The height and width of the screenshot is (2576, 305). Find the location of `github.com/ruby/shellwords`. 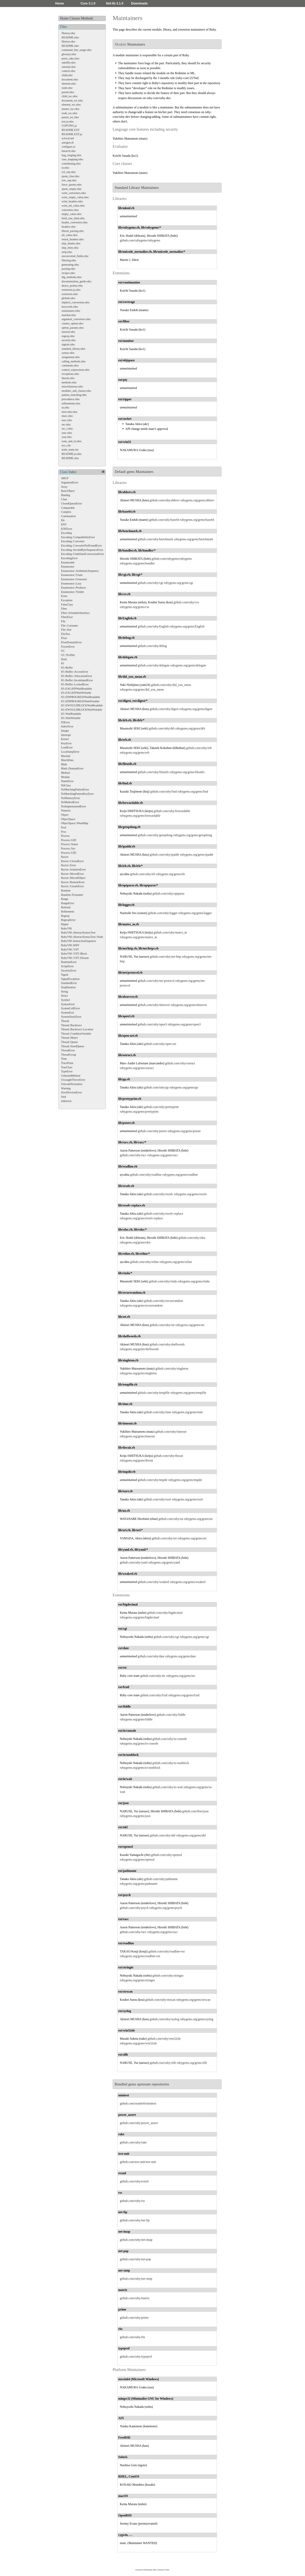

github.com/ruby/shellwords is located at coordinates (167, 1344).